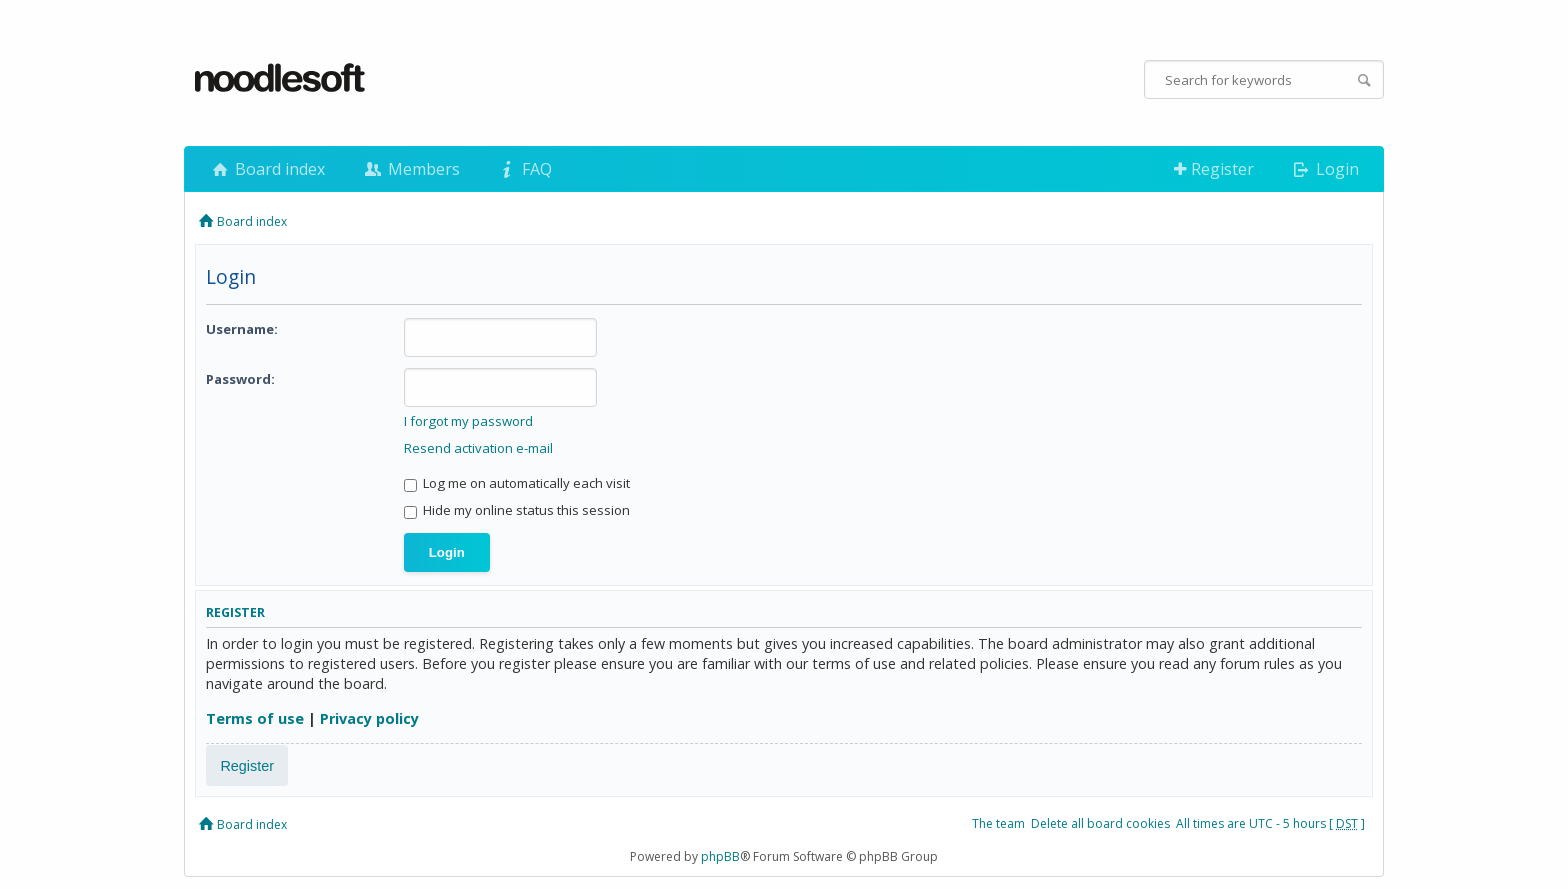  I want to click on Board index, so click(267, 169).